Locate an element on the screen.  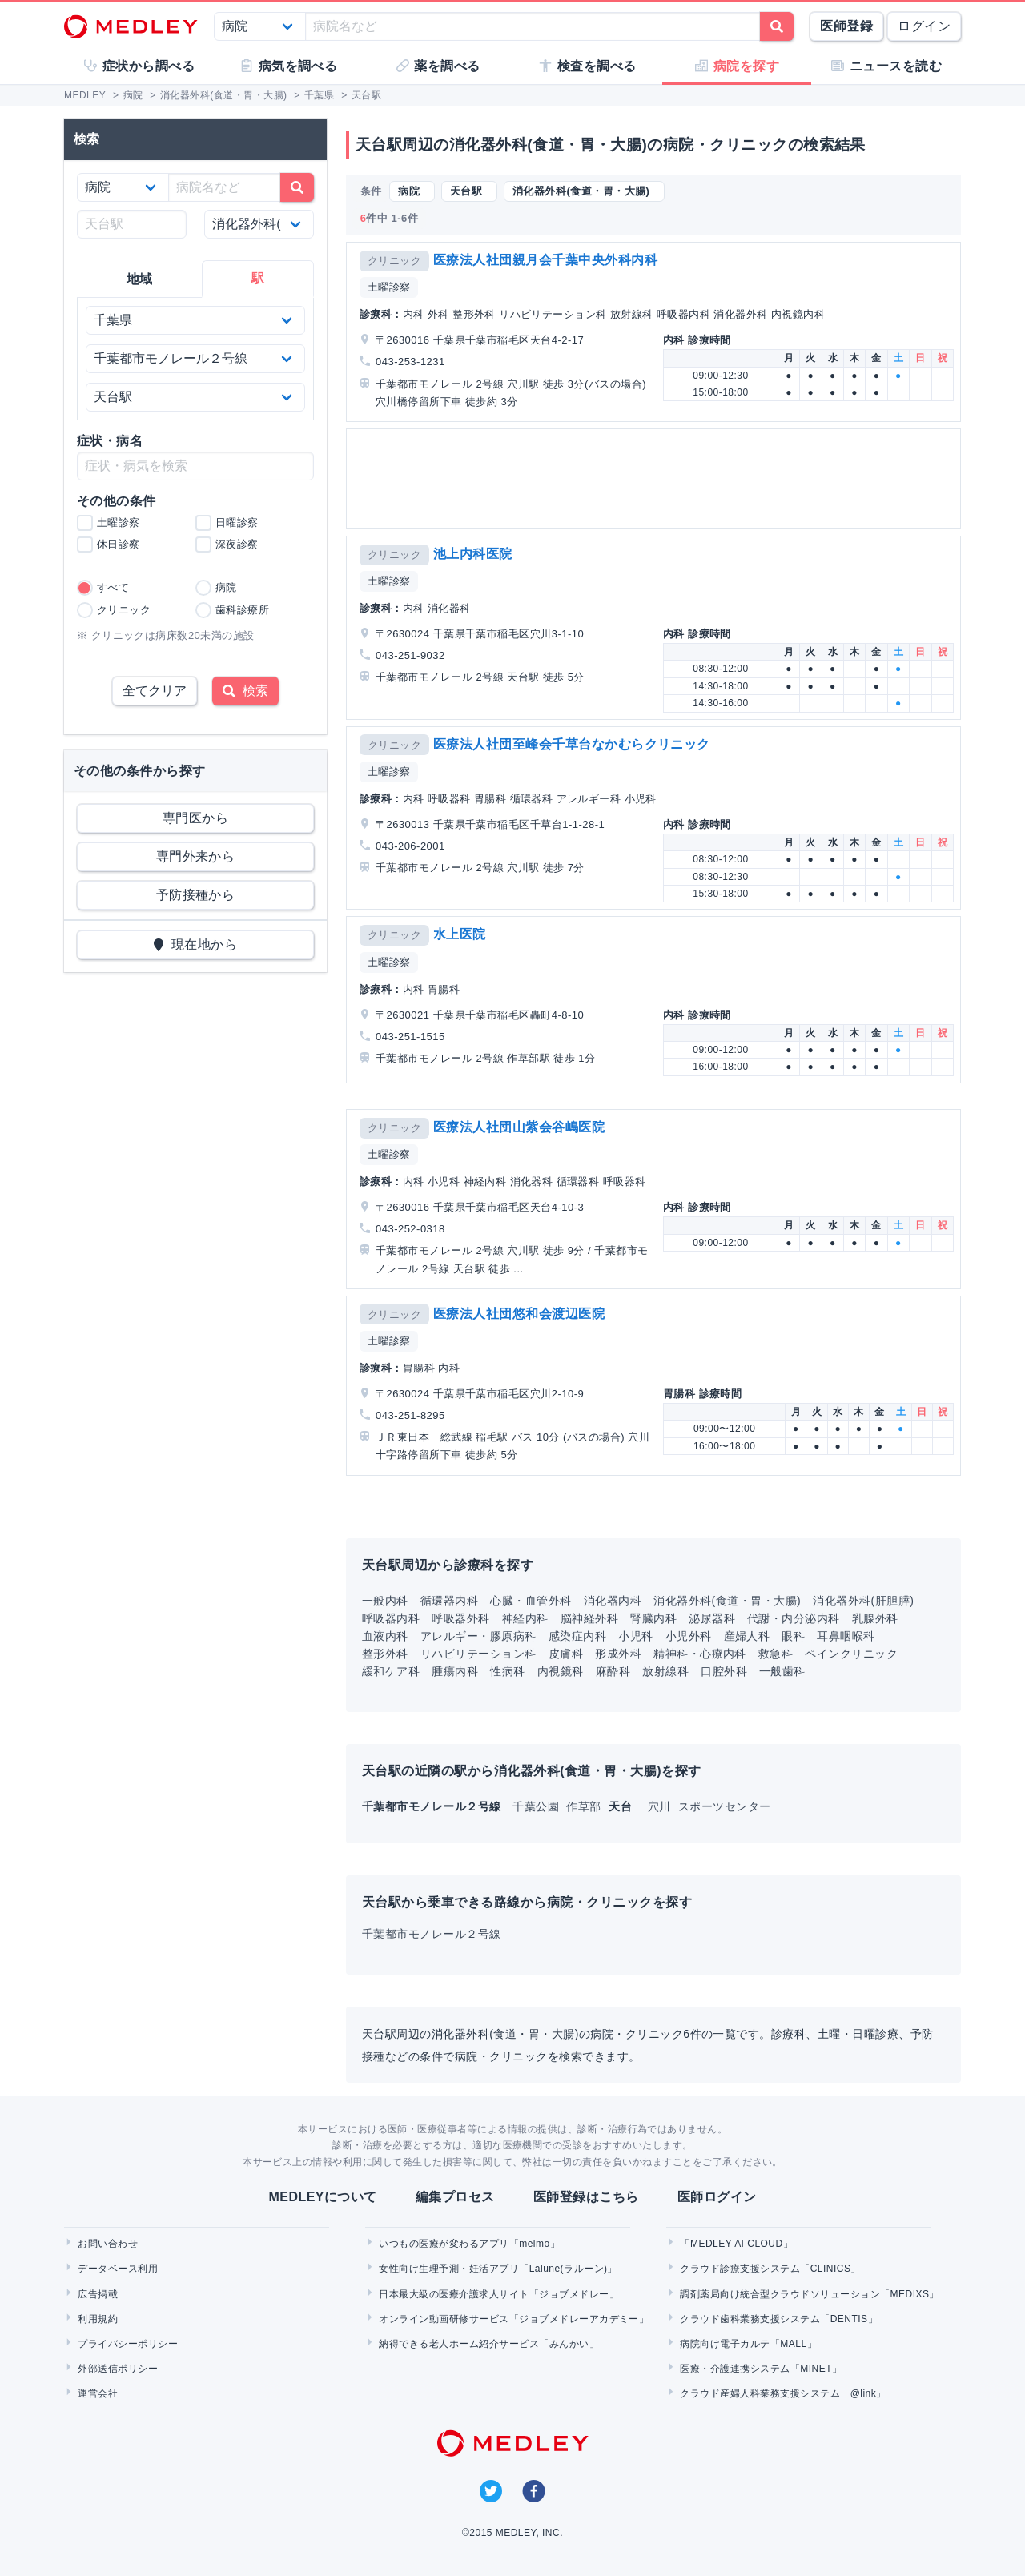
専門医から is located at coordinates (195, 818).